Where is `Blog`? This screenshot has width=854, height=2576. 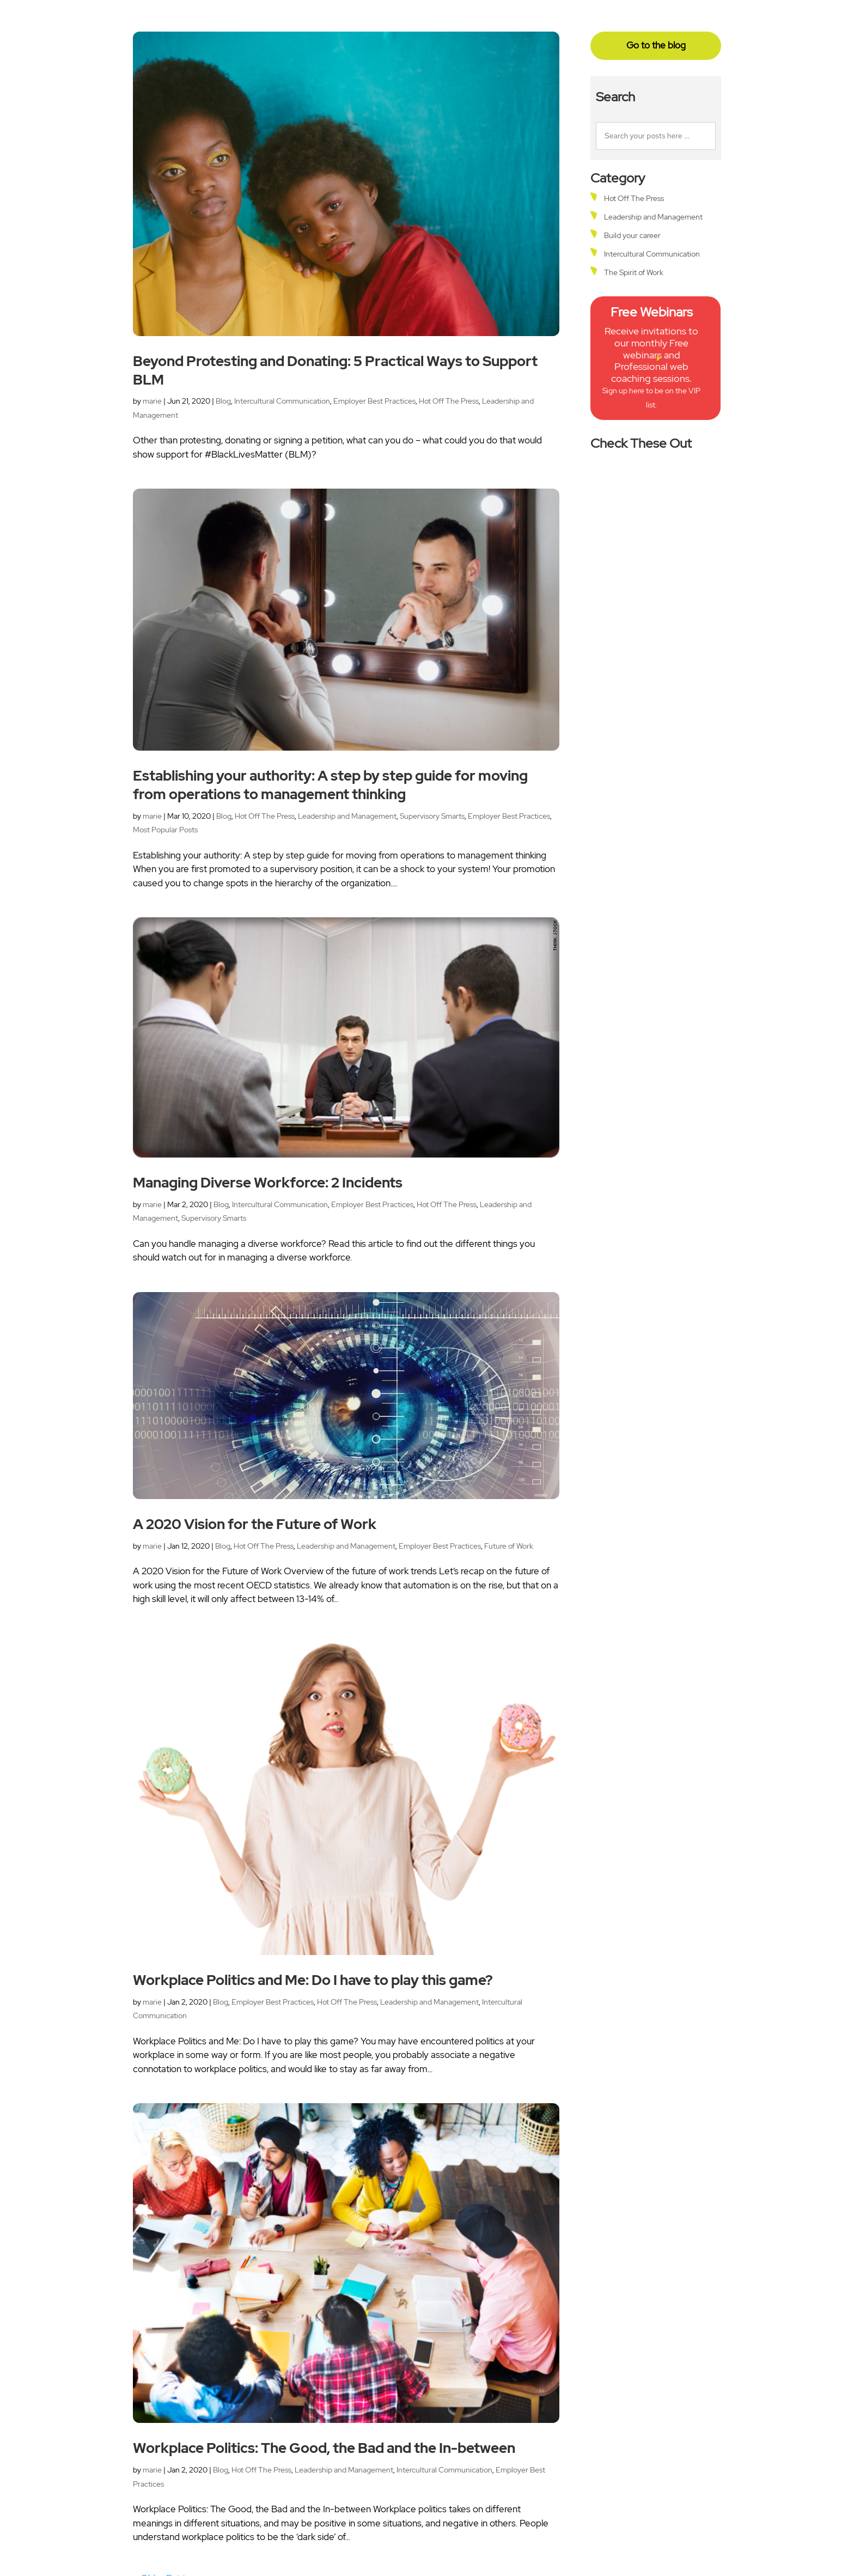 Blog is located at coordinates (223, 401).